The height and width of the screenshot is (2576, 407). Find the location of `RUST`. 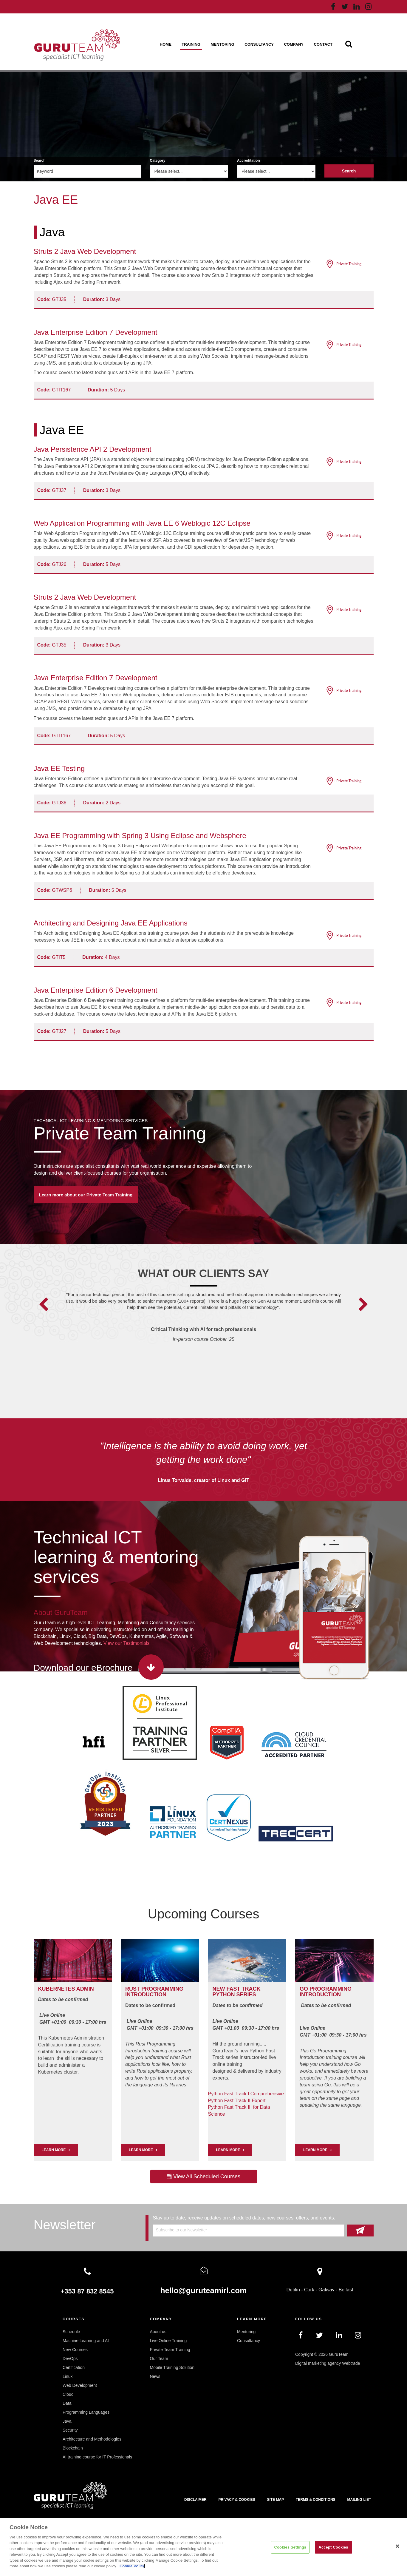

RUST is located at coordinates (132, 1989).